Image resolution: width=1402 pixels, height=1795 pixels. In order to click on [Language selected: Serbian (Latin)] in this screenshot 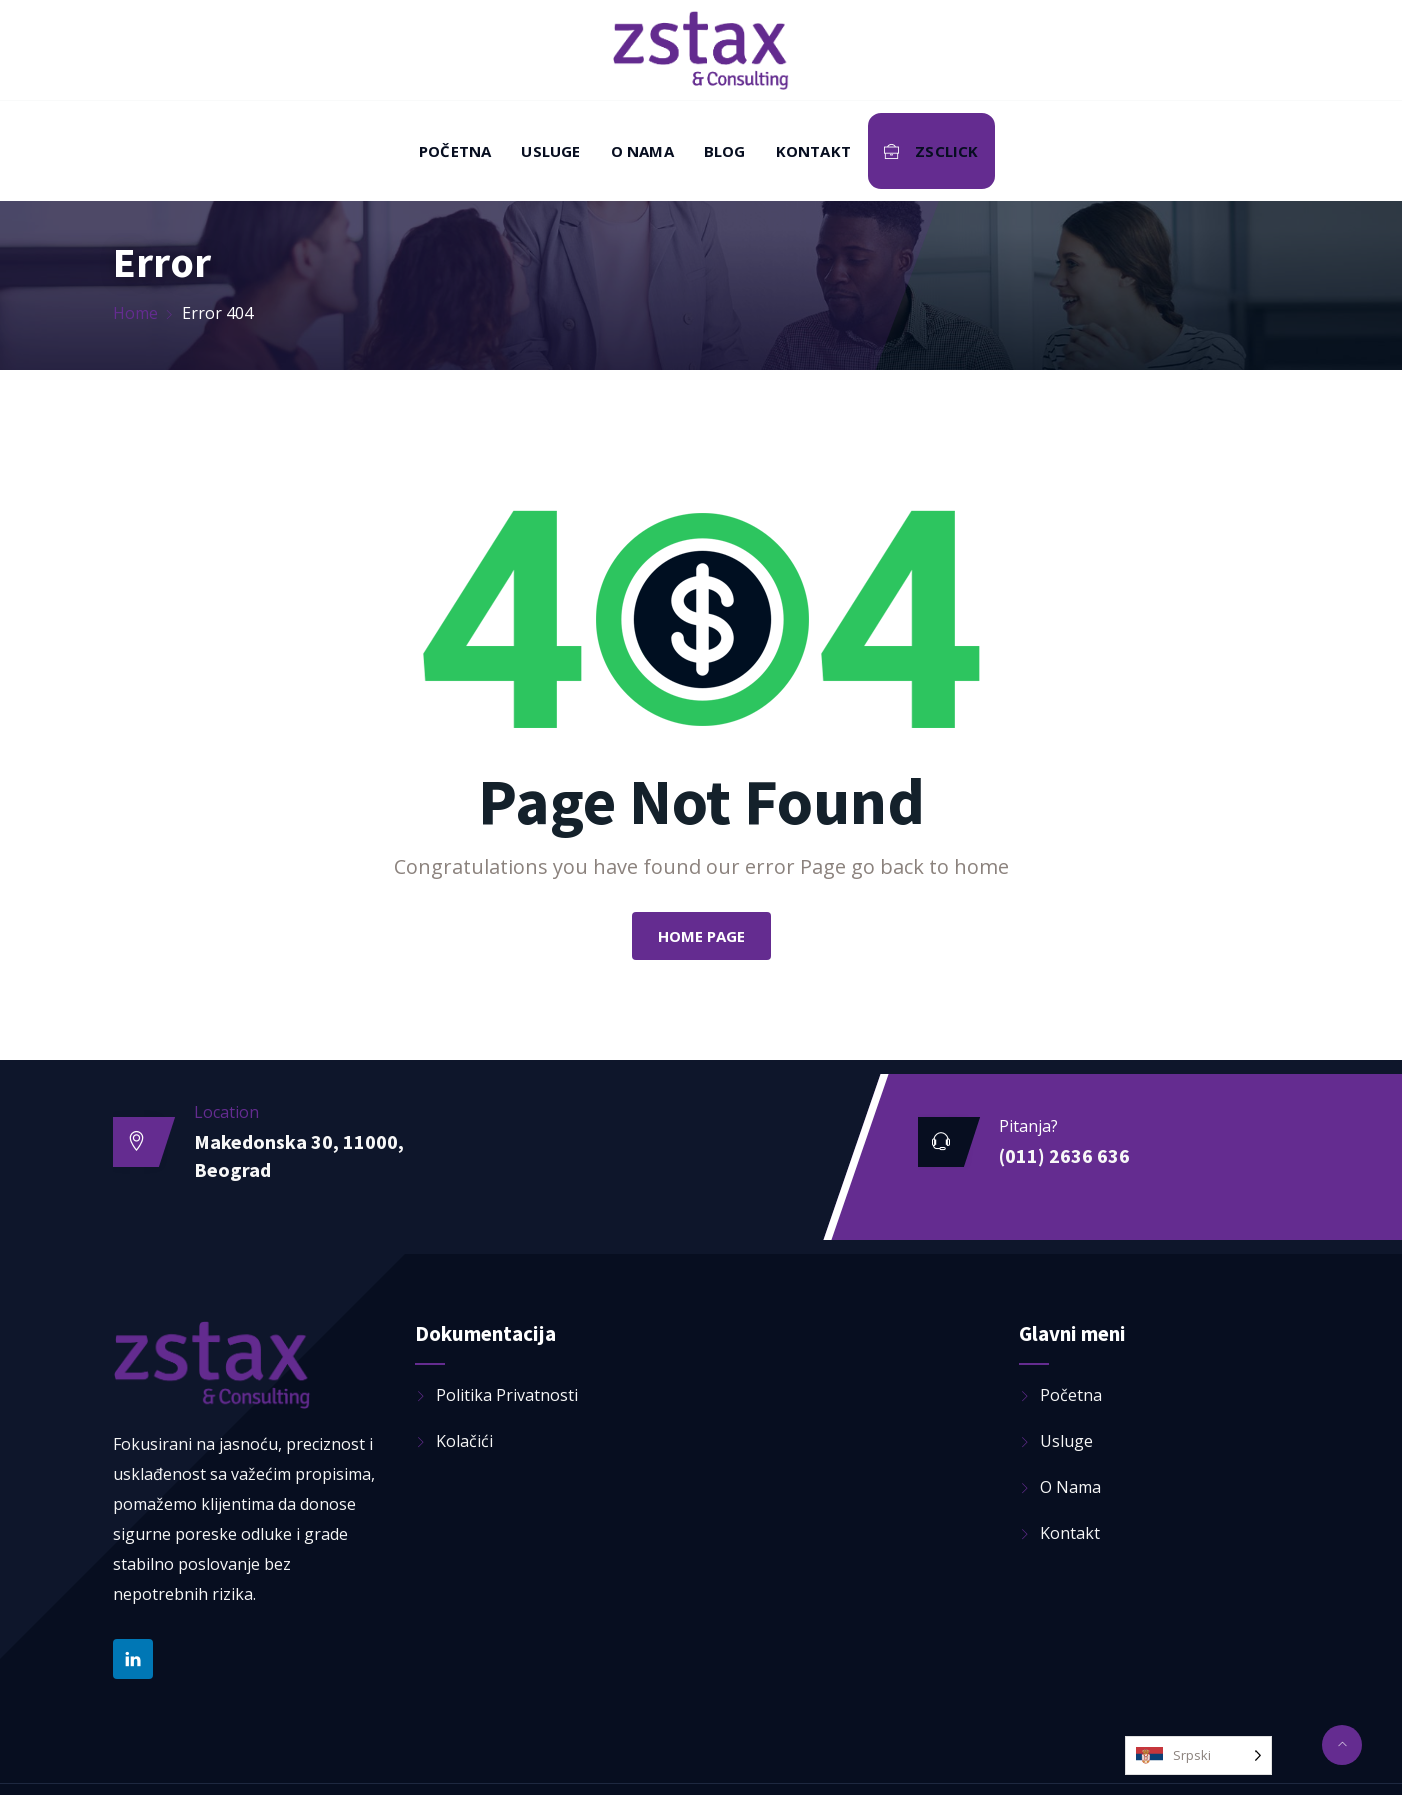, I will do `click(1198, 1755)`.